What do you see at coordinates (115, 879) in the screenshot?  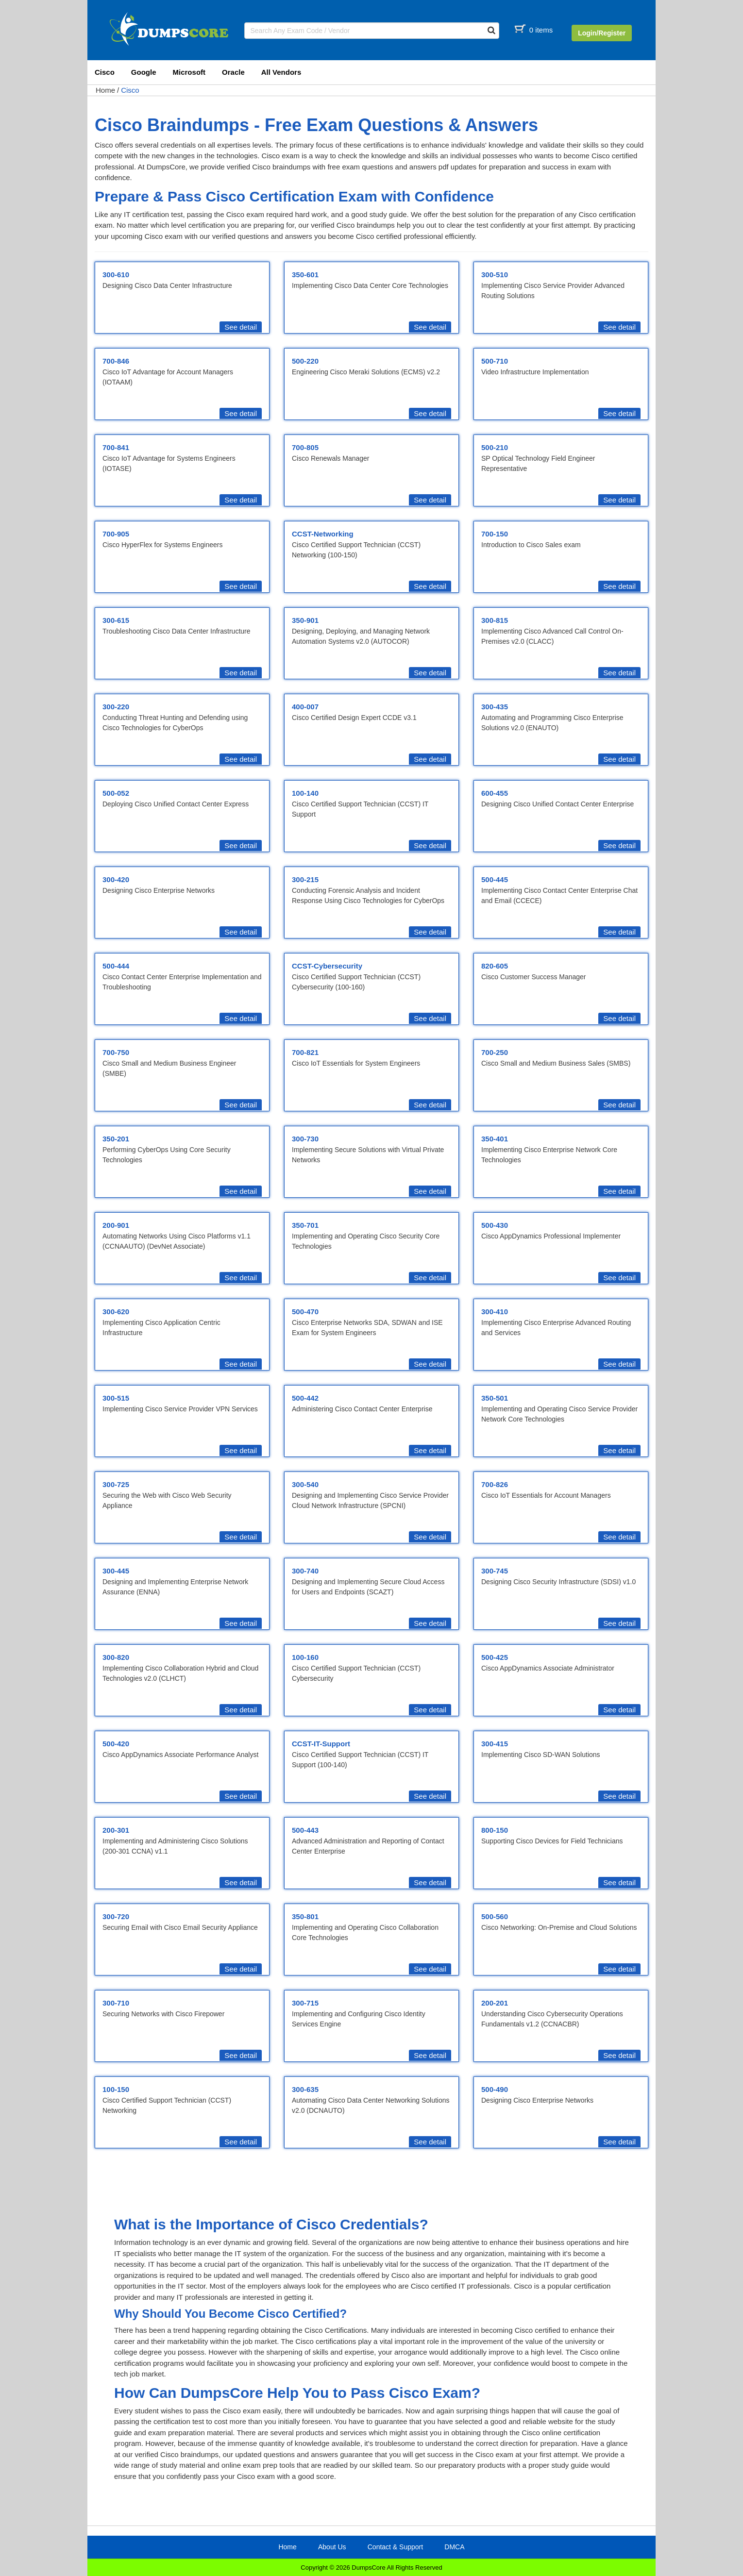 I see `300-420` at bounding box center [115, 879].